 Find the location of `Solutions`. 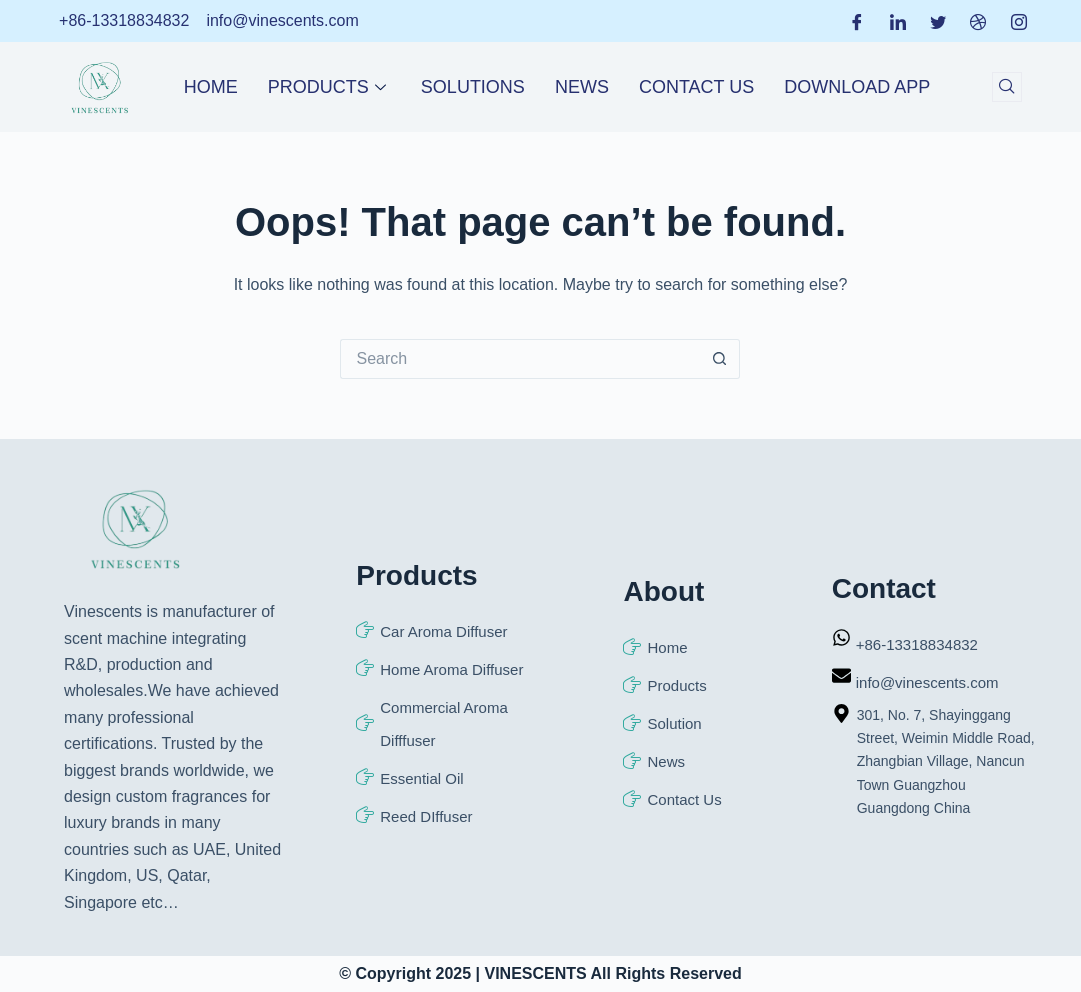

Solutions is located at coordinates (473, 87).